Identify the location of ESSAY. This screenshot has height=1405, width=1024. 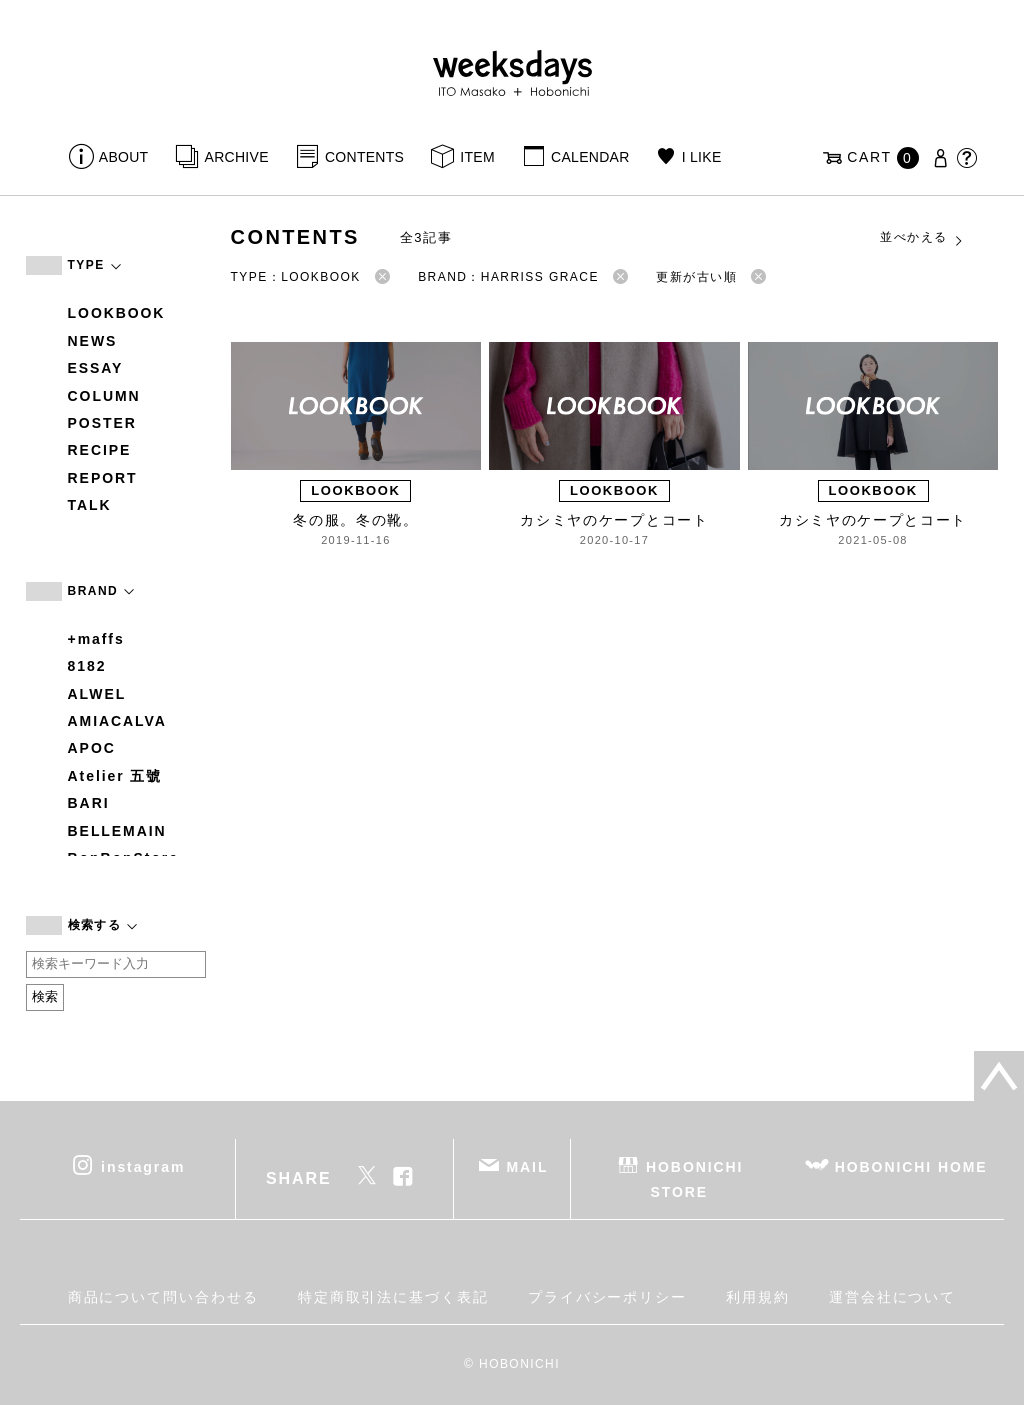
(96, 368).